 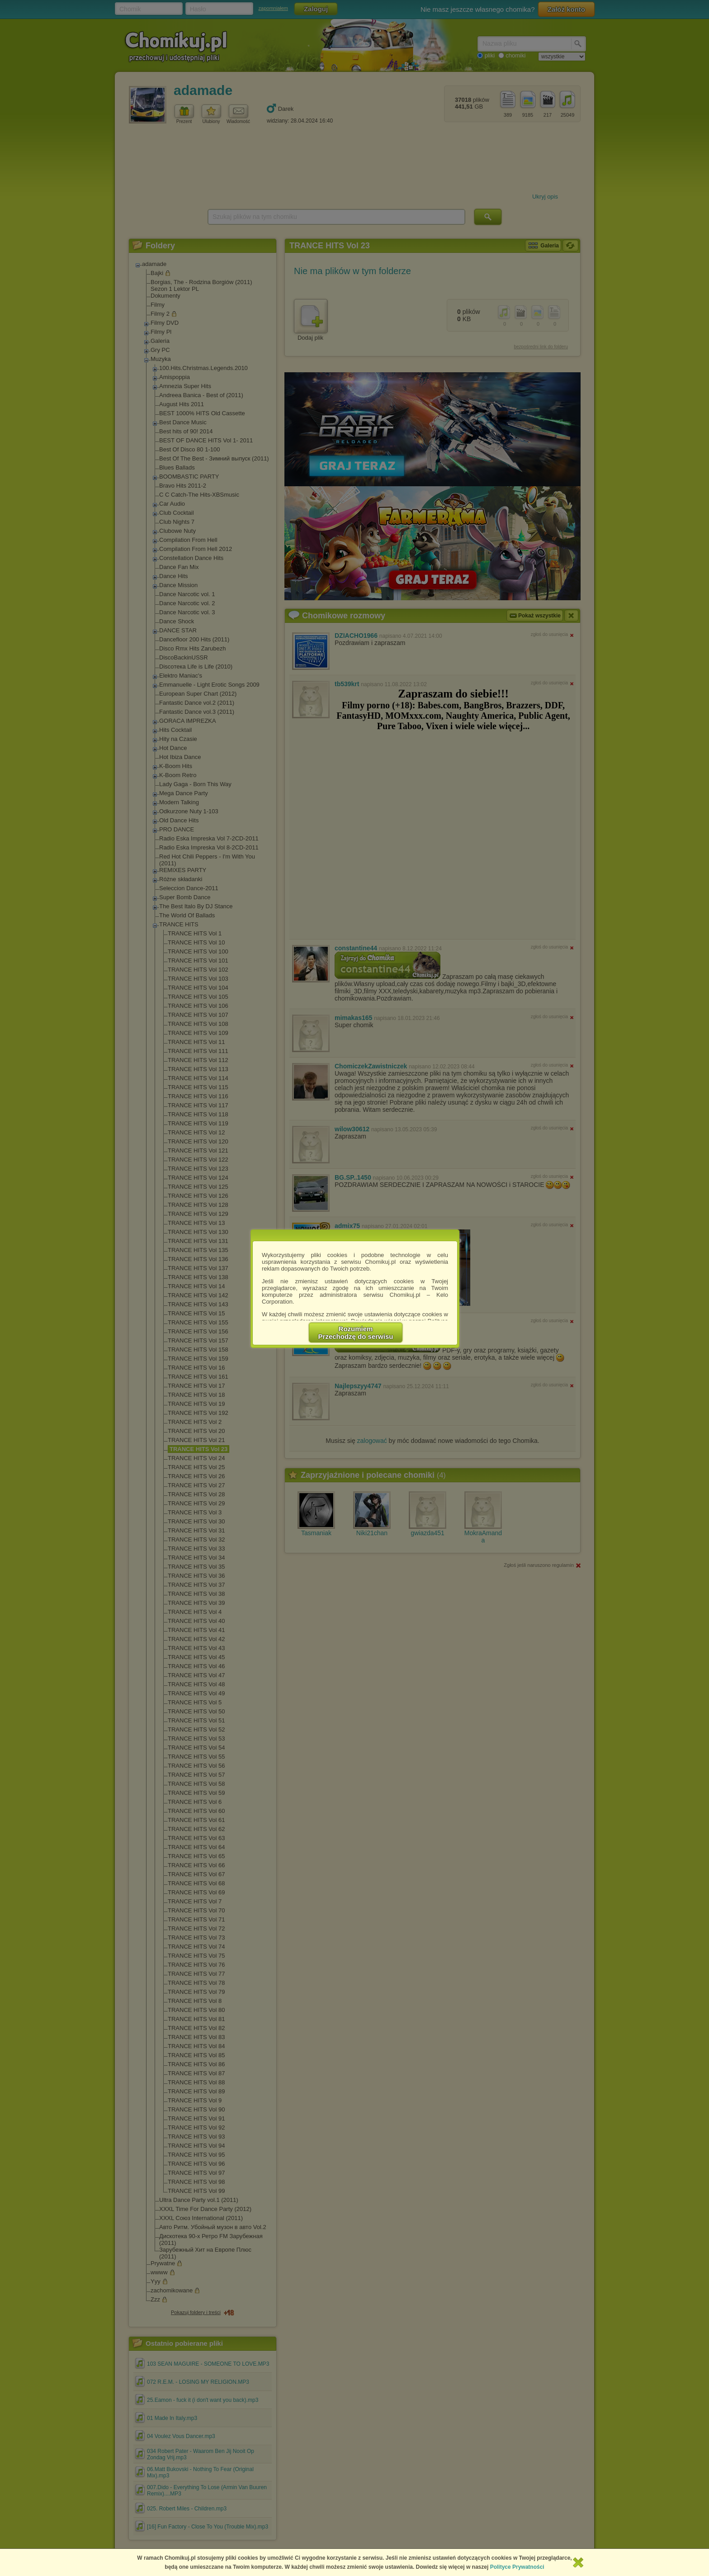 What do you see at coordinates (355, 1332) in the screenshot?
I see `RozumiemPrzechodzę do serwisu` at bounding box center [355, 1332].